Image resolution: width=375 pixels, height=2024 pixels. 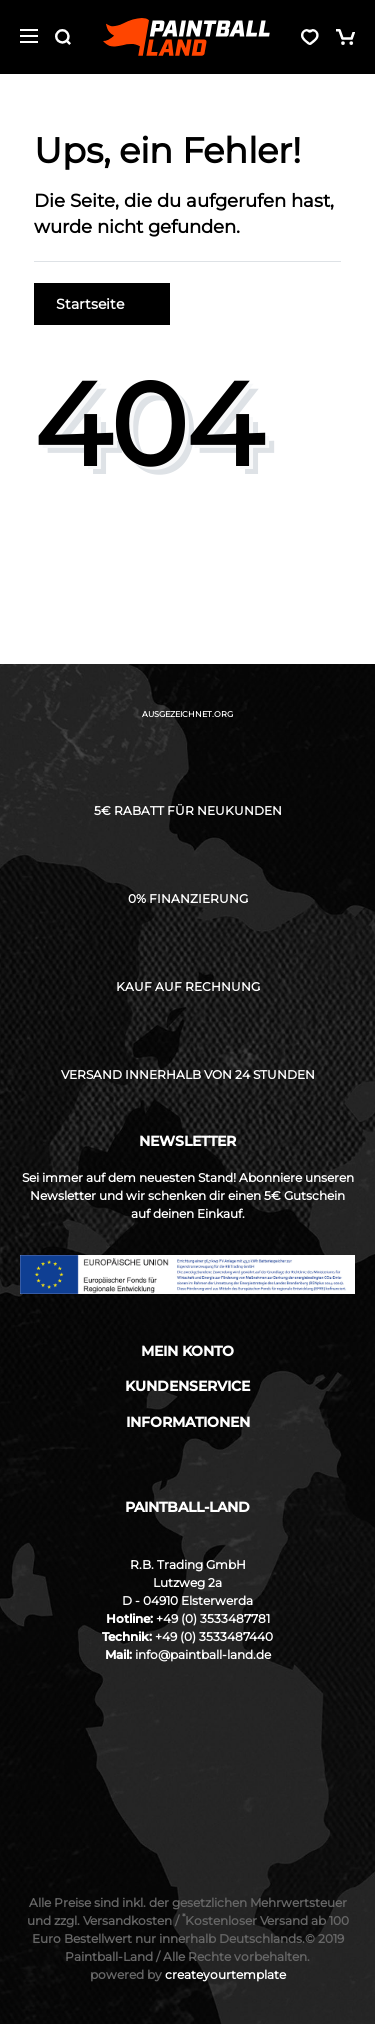 I want to click on +49 (0) 3533487440, so click(x=214, y=1636).